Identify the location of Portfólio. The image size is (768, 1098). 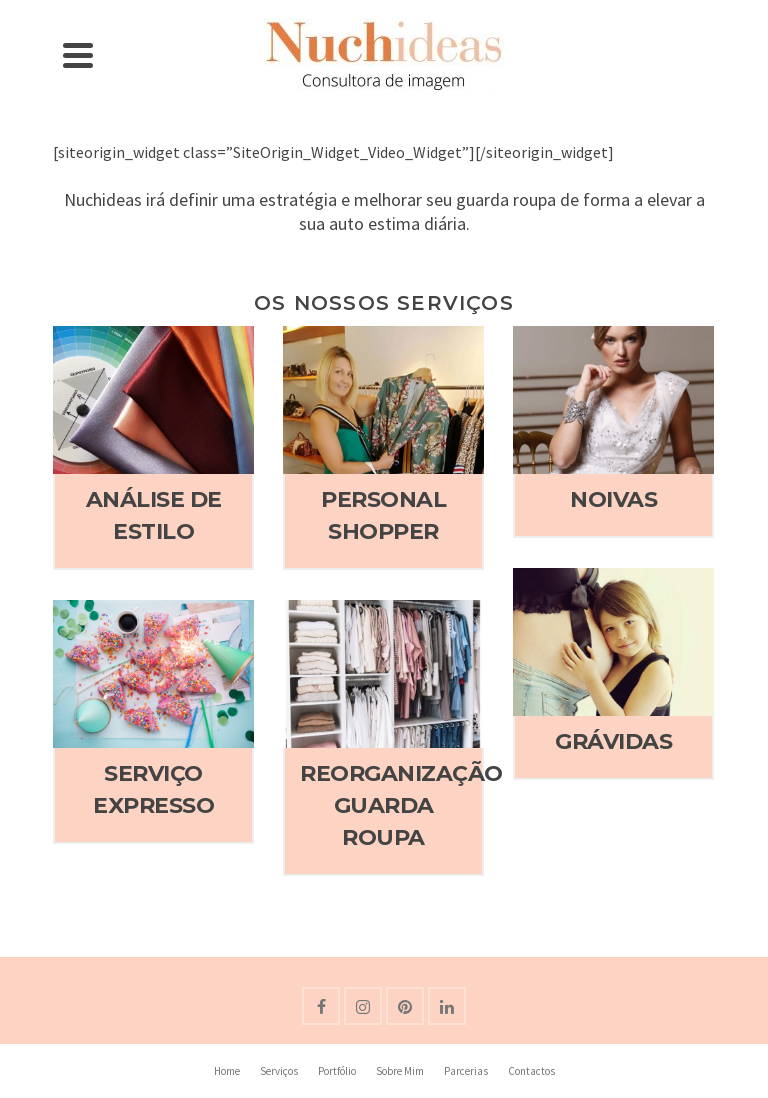
(337, 1071).